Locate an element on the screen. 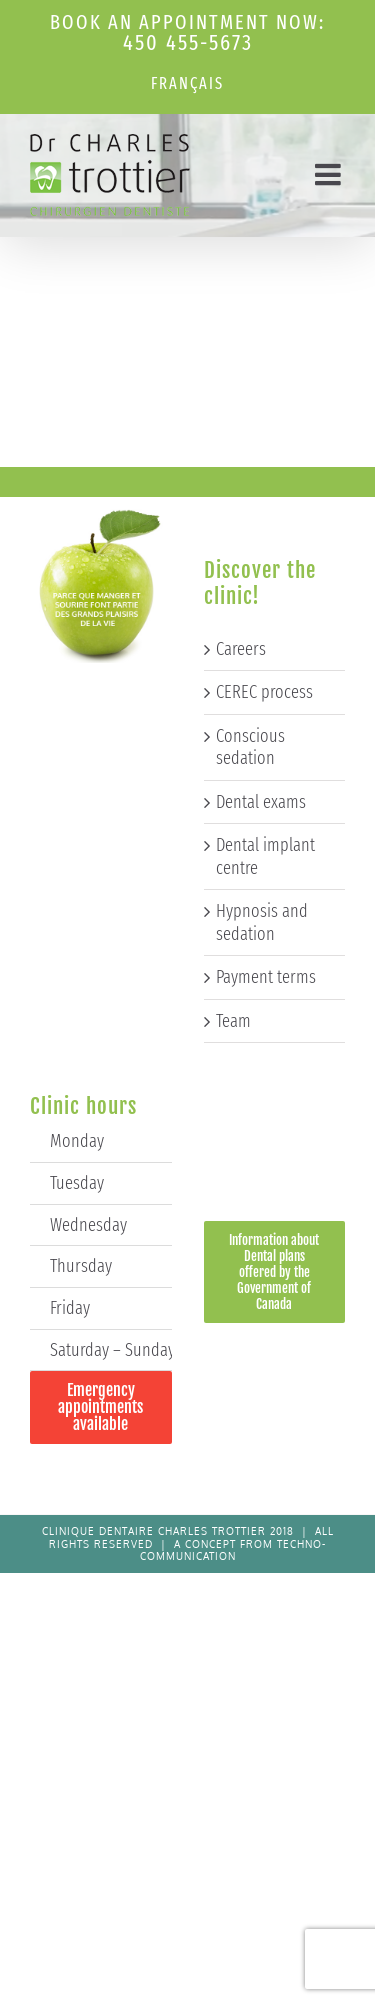 This screenshot has width=375, height=2003. Careers is located at coordinates (241, 649).